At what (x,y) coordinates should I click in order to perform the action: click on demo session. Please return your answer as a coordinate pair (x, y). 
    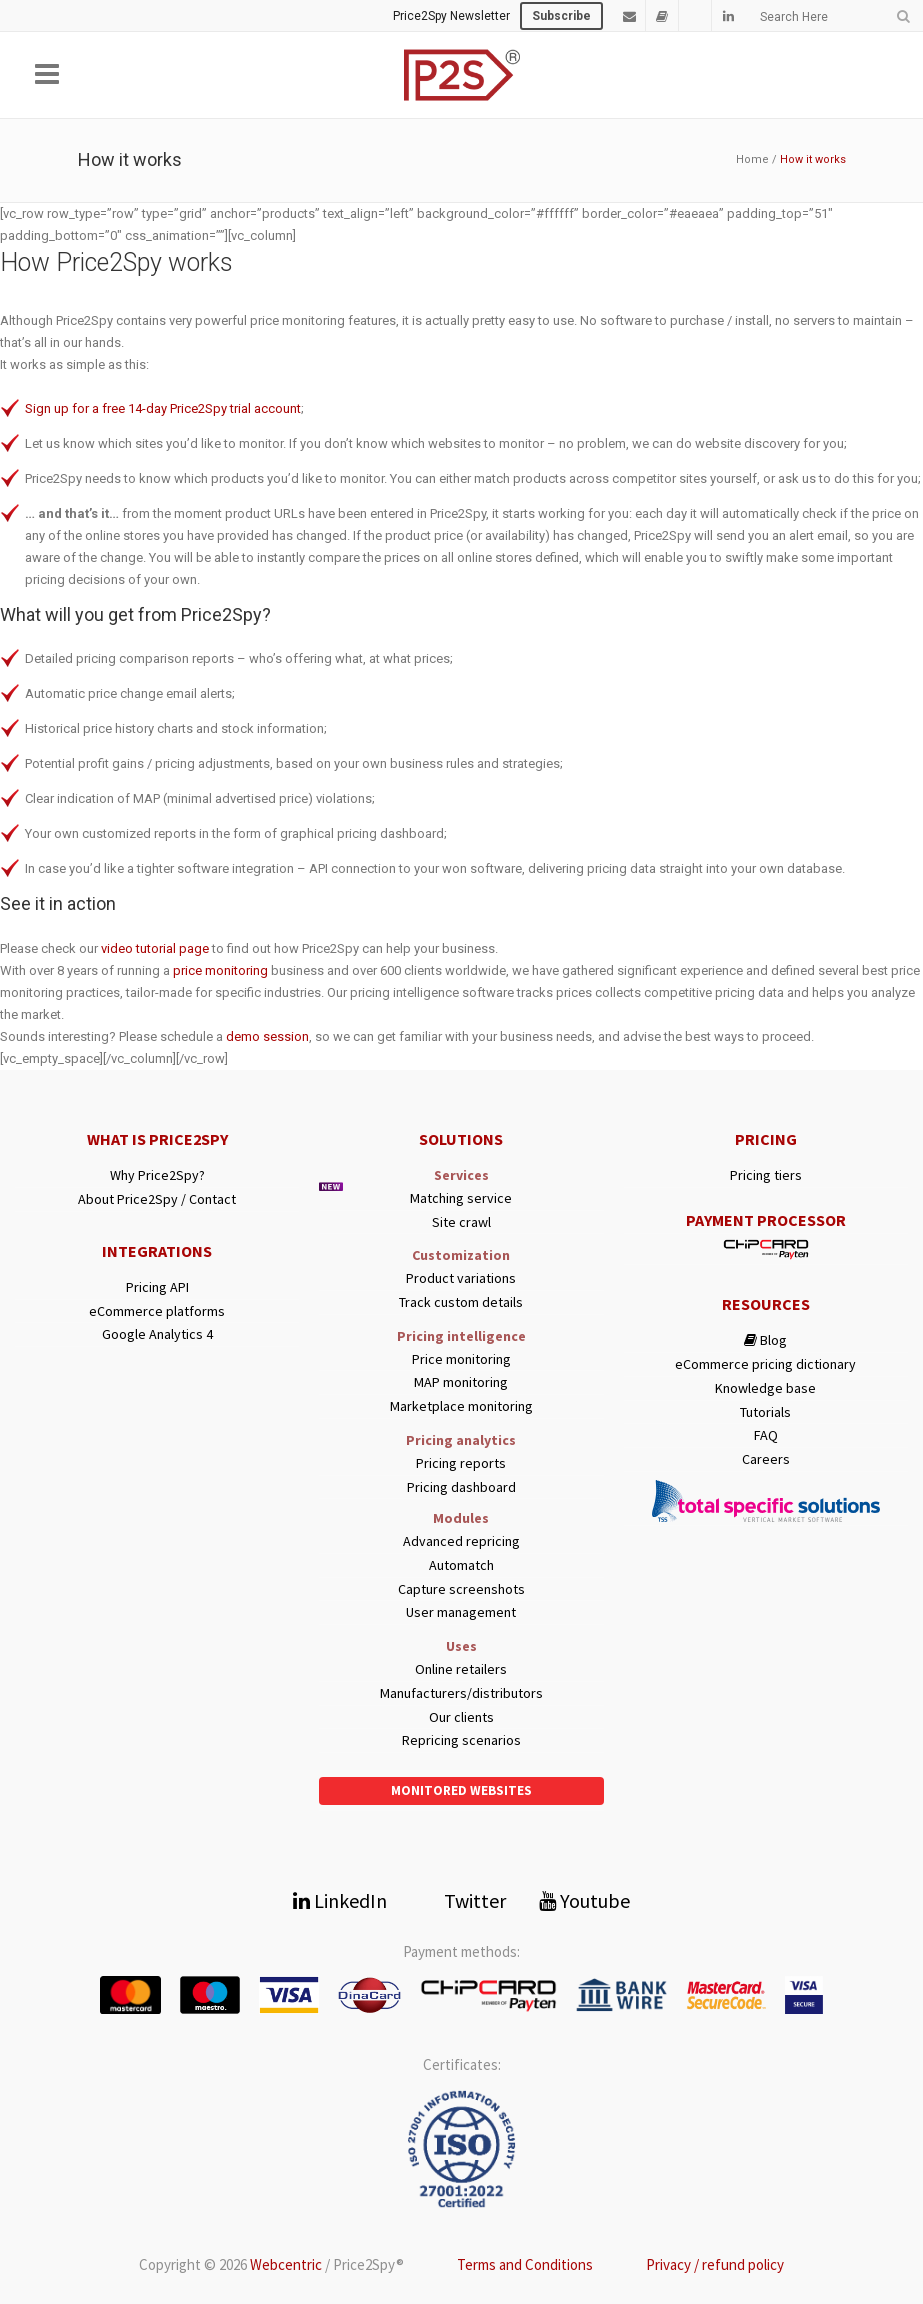
    Looking at the image, I should click on (267, 1036).